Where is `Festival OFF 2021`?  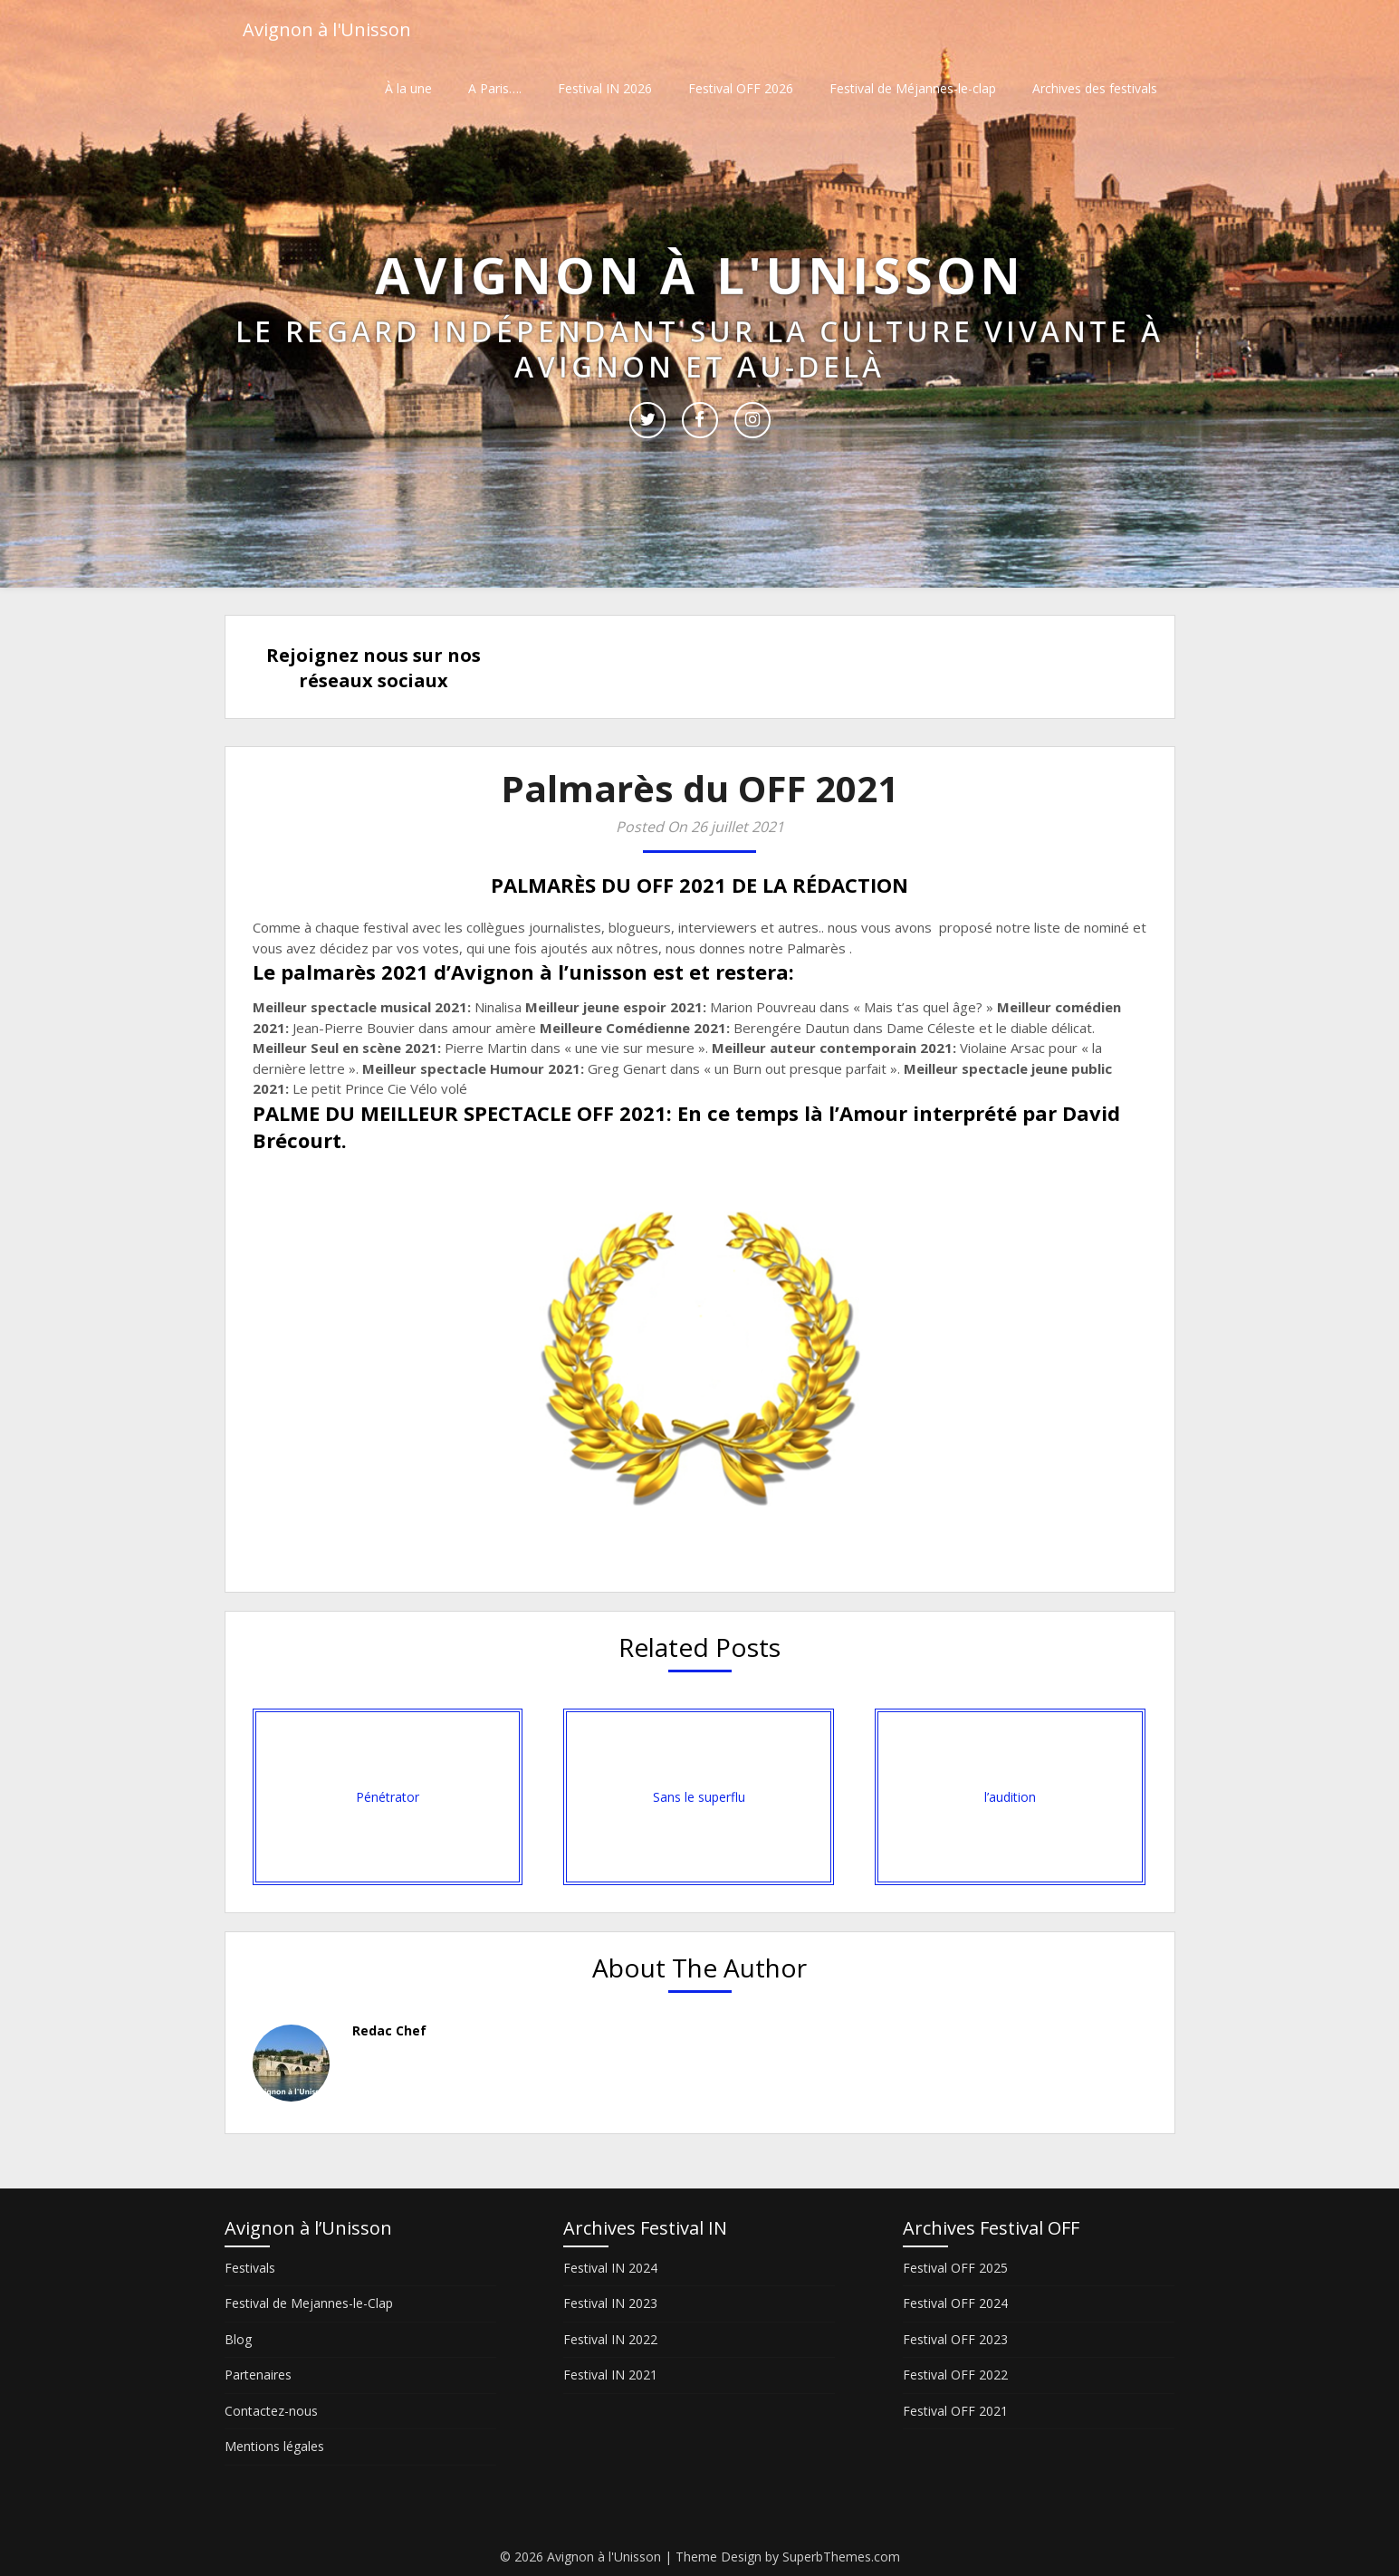
Festival OFF 2021 is located at coordinates (955, 2410).